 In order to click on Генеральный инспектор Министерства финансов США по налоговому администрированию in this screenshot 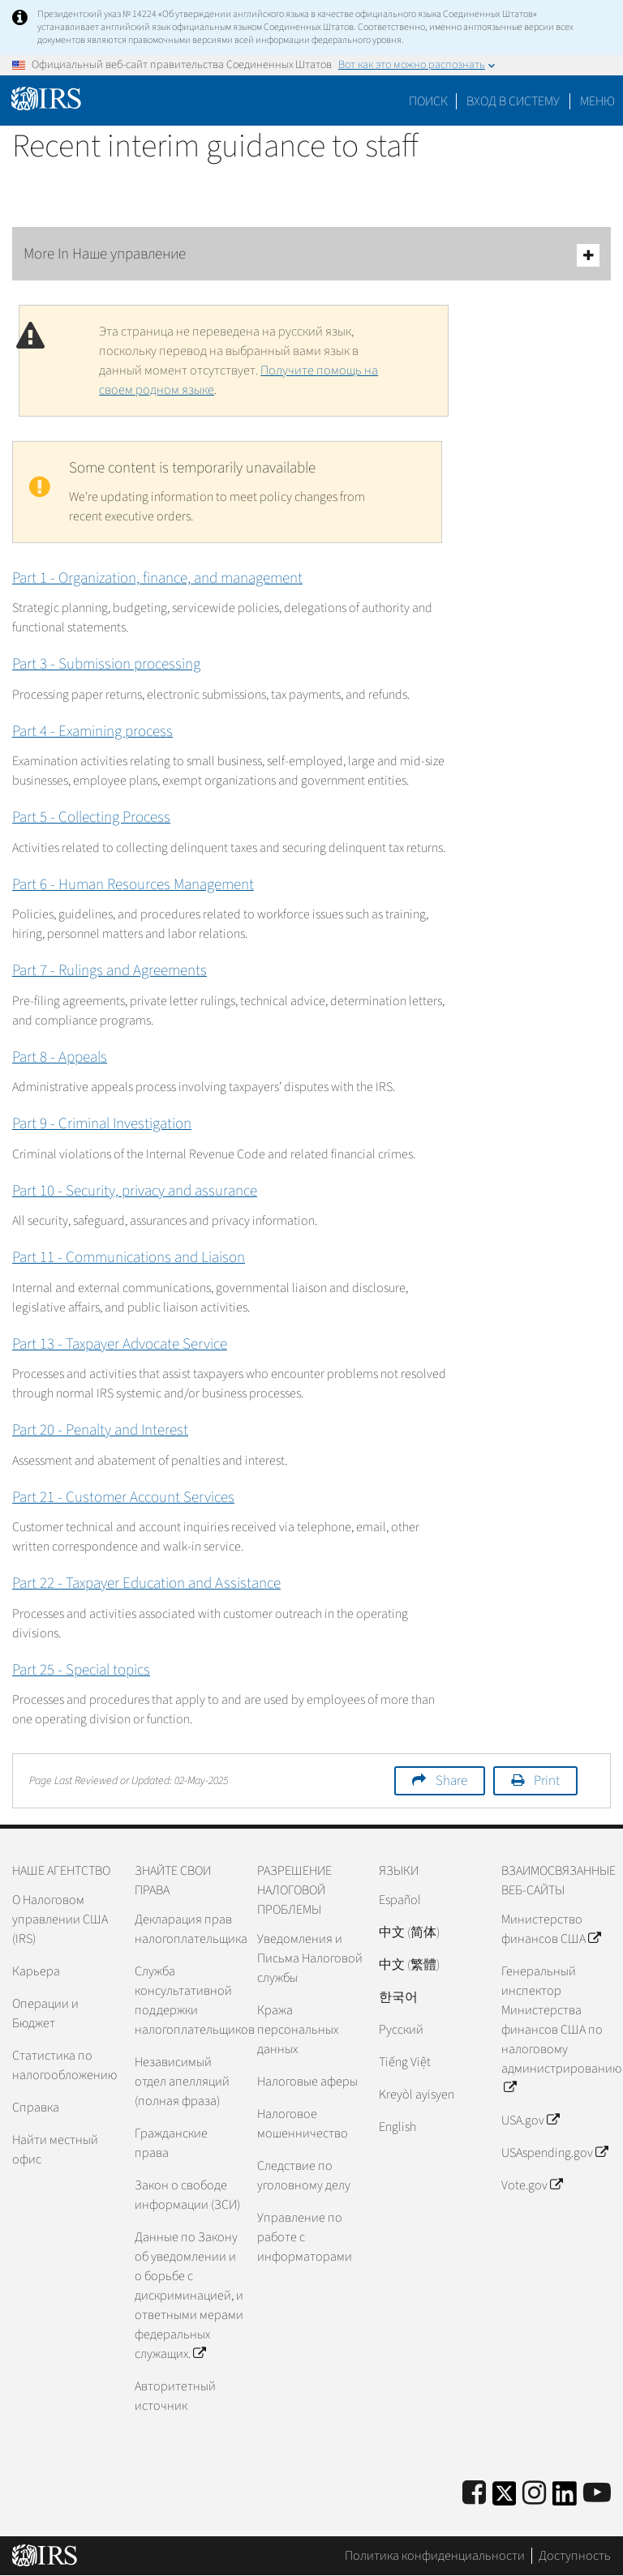, I will do `click(556, 2029)`.